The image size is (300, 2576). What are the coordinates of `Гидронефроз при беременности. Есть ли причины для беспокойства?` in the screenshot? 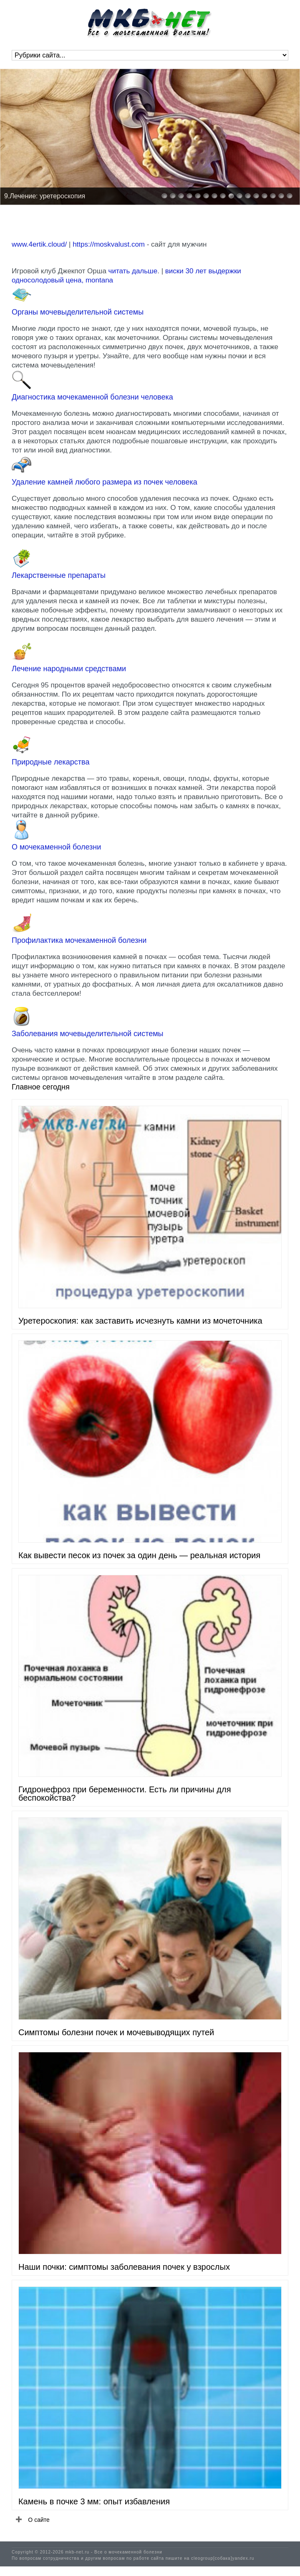 It's located at (124, 1793).